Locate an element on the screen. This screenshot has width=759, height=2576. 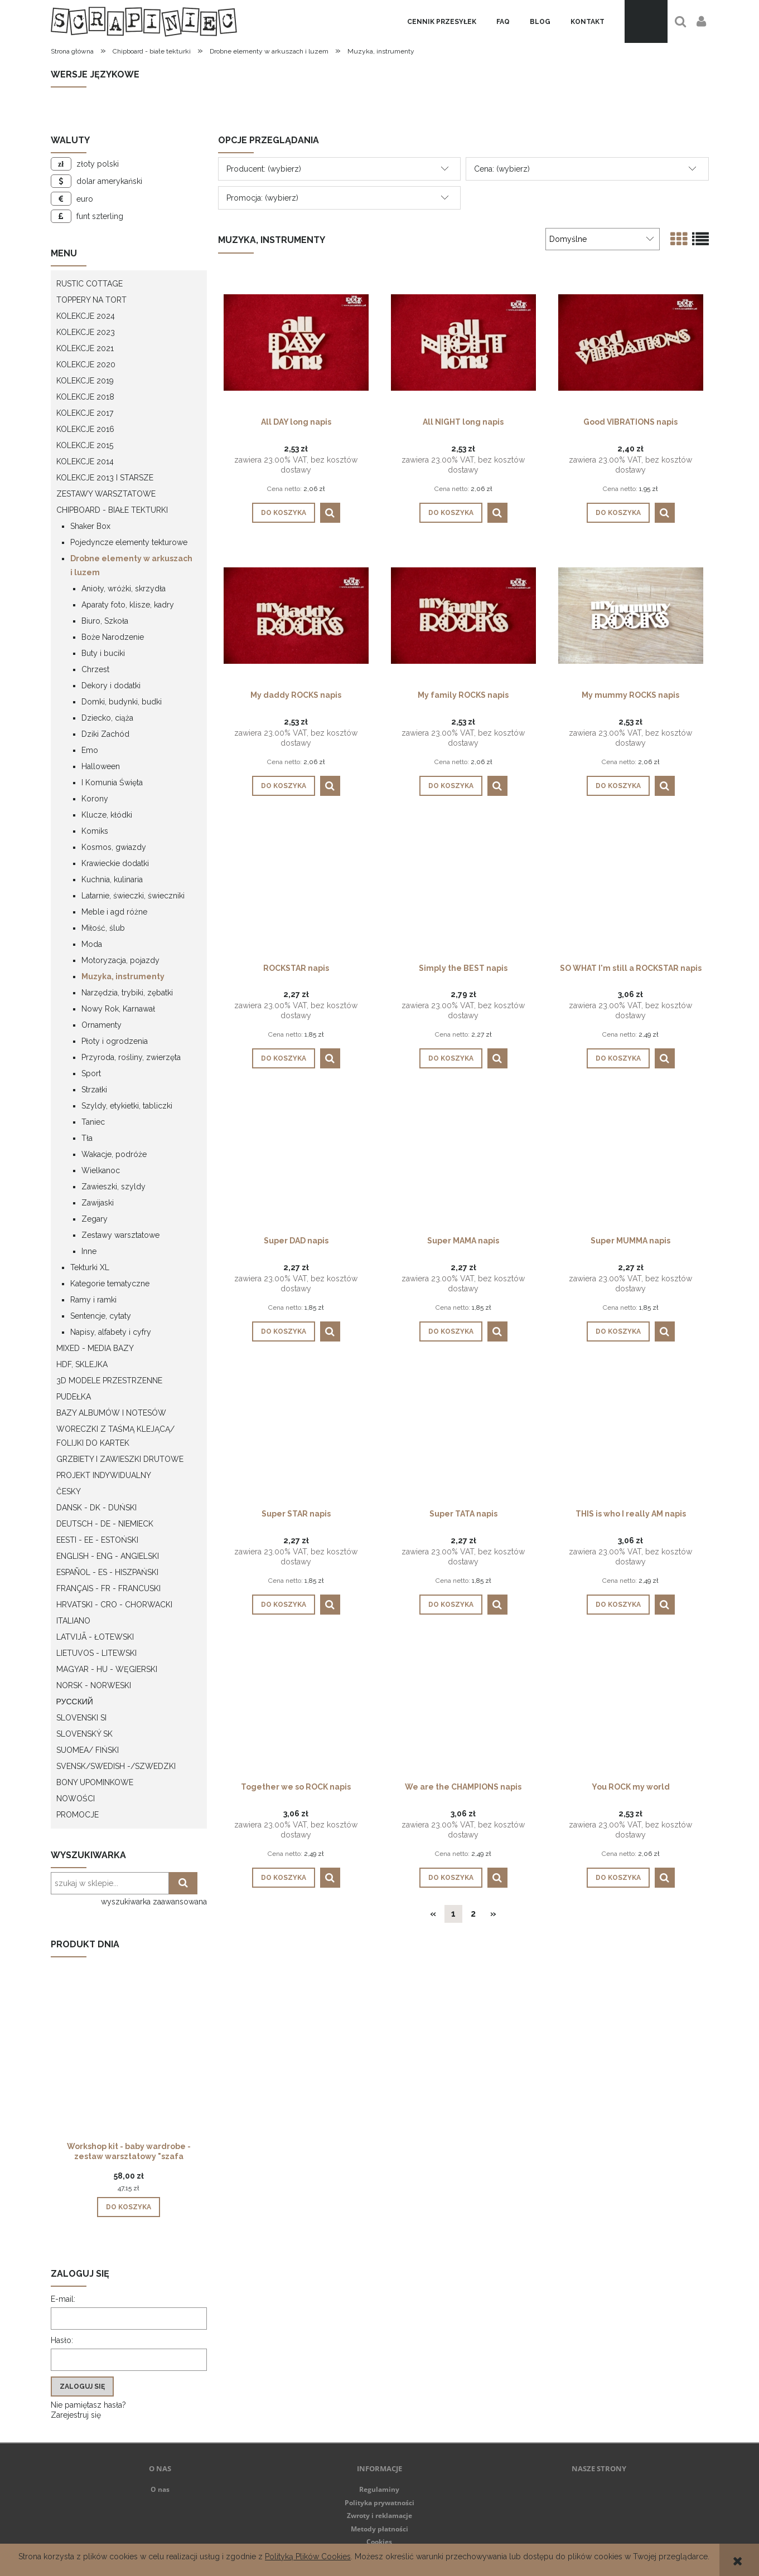
Zegary is located at coordinates (94, 1218).